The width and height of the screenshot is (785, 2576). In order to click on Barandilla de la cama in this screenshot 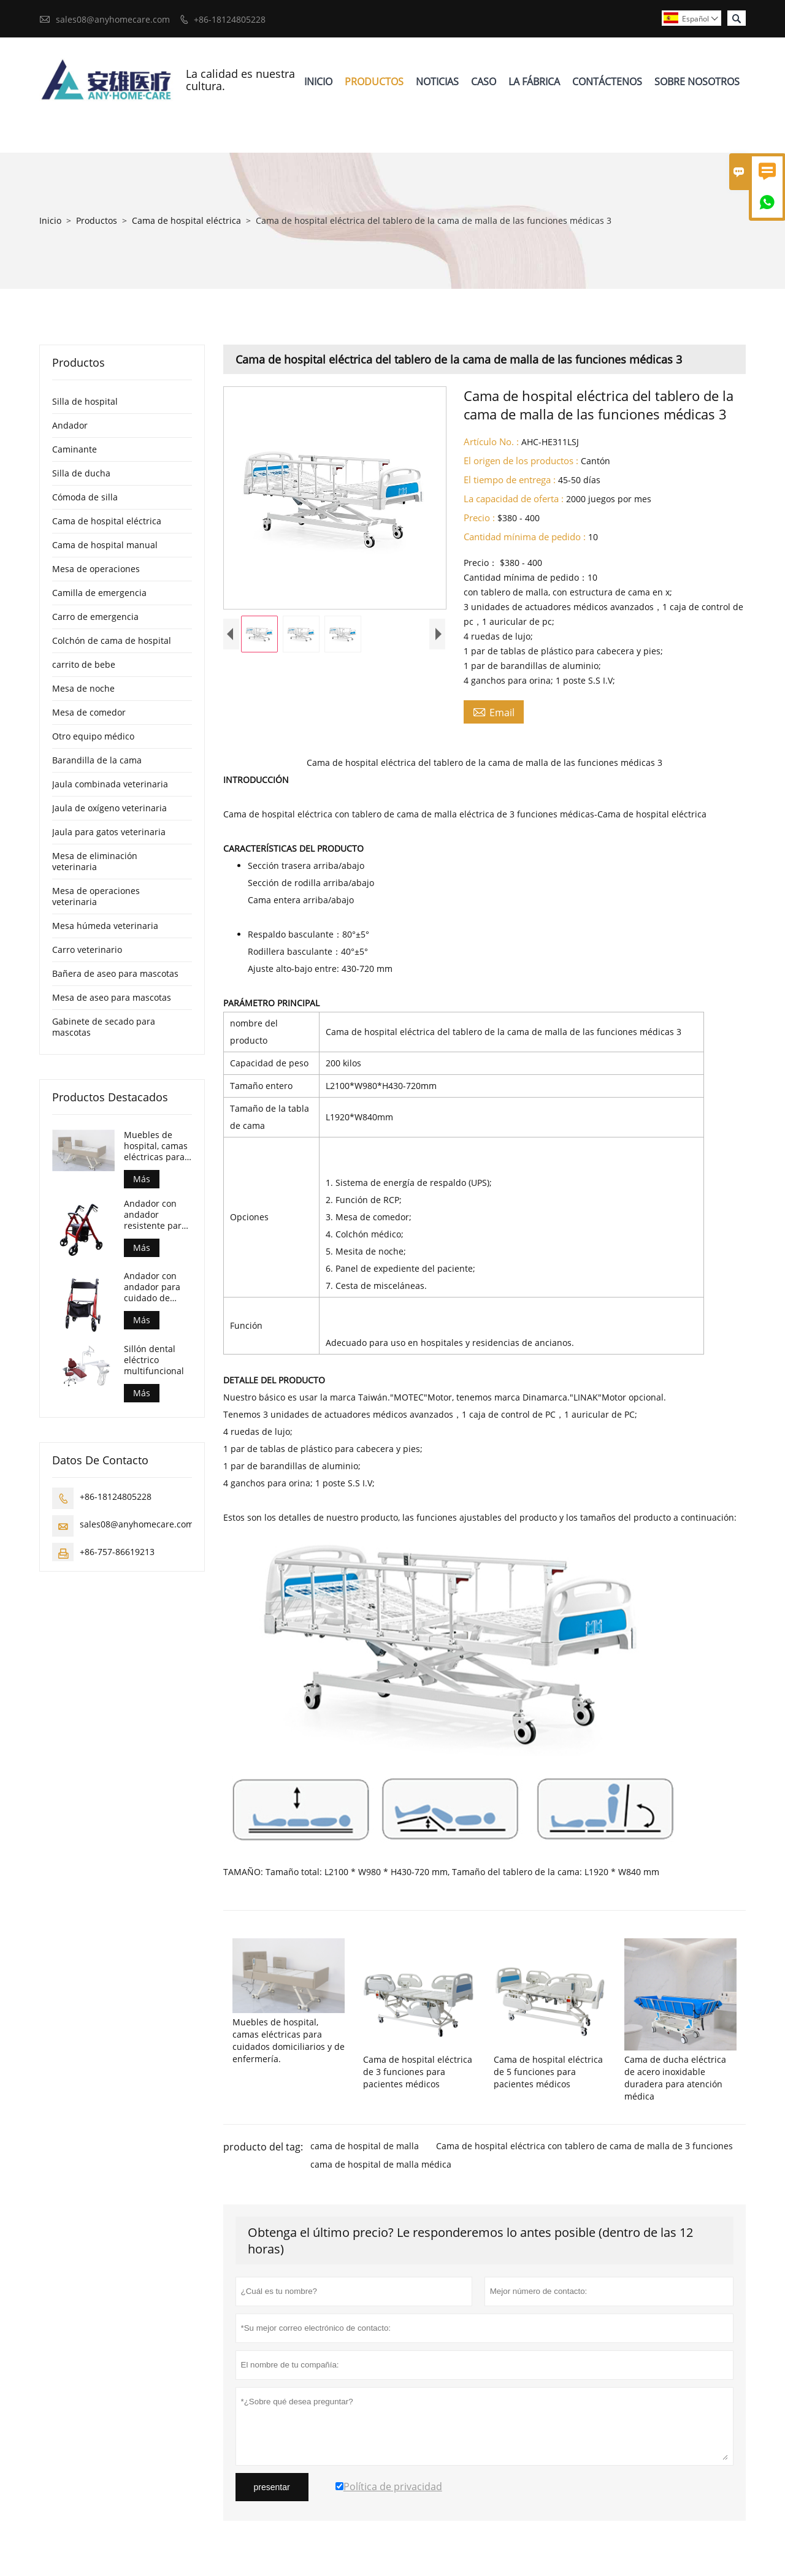, I will do `click(97, 760)`.